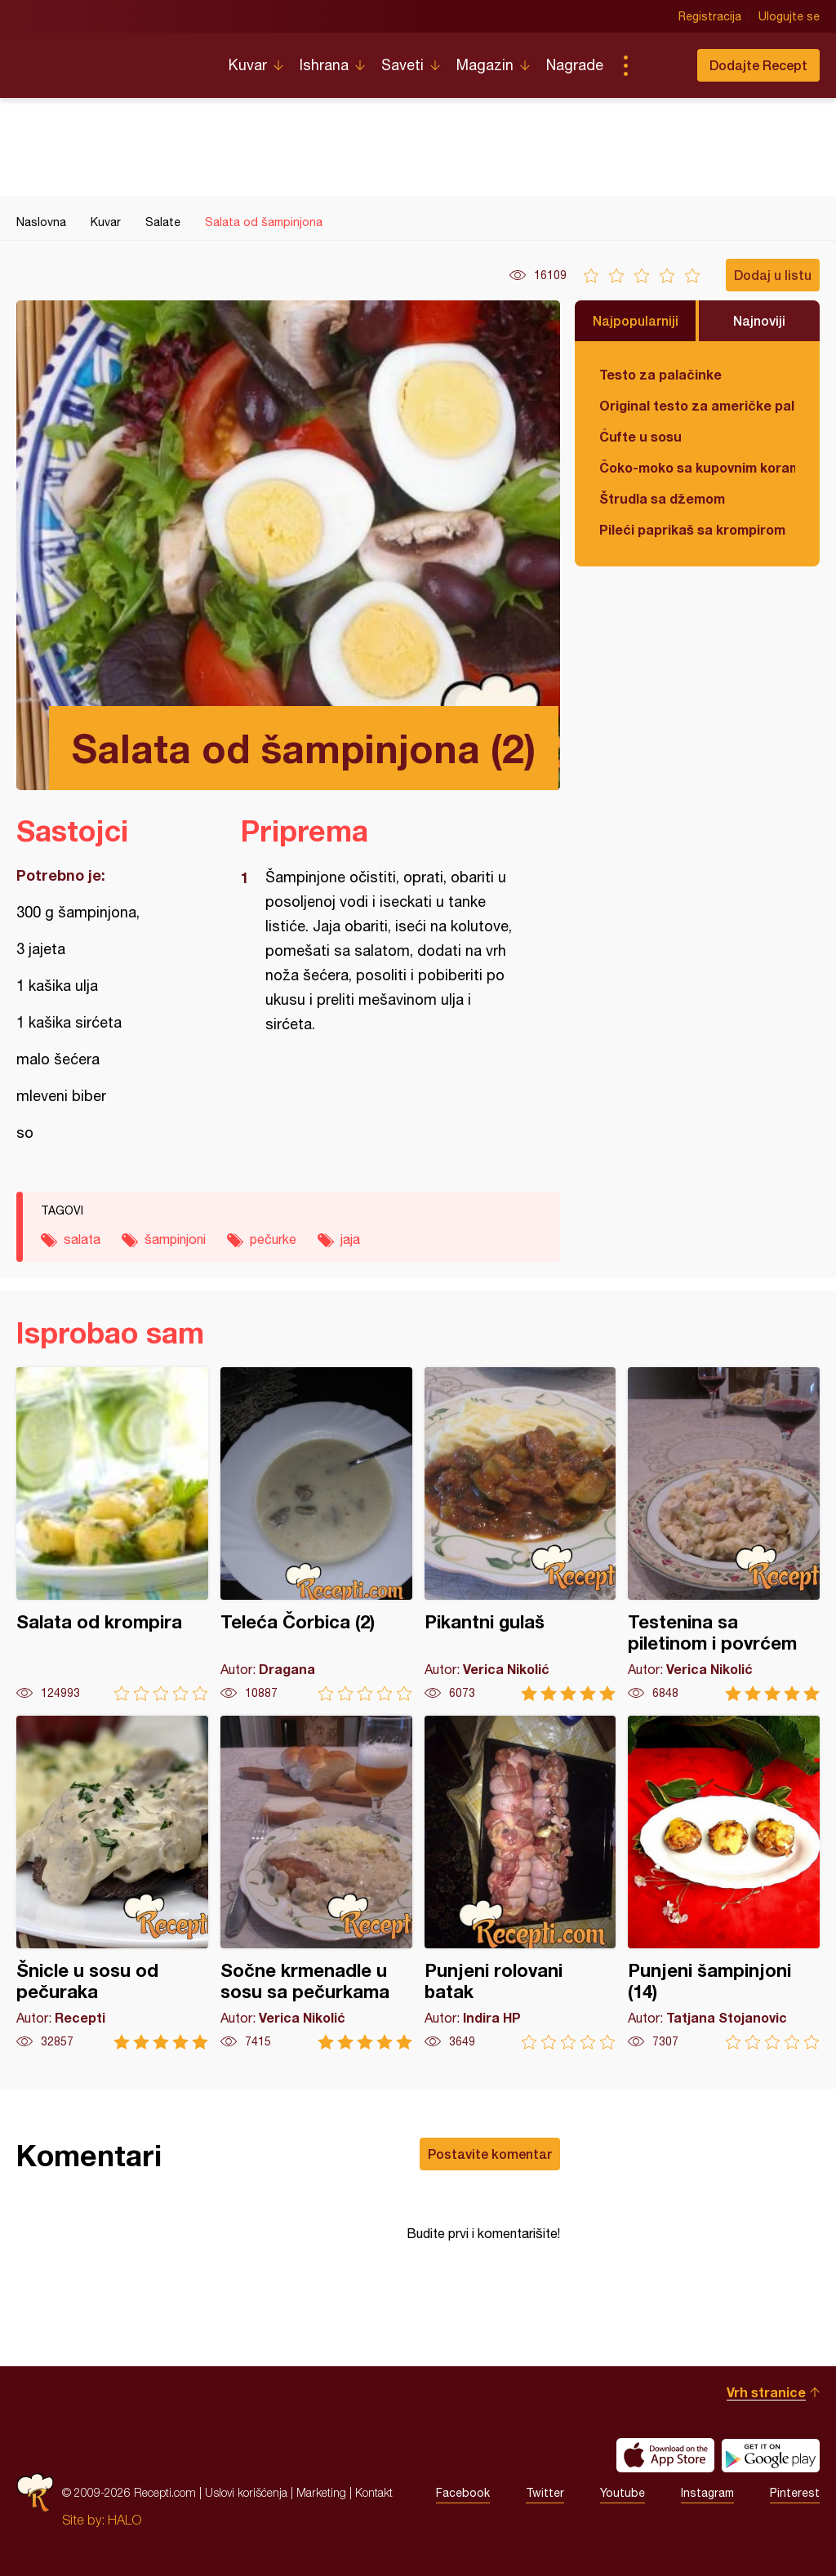 Image resolution: width=836 pixels, height=2576 pixels. Describe the element at coordinates (724, 1534) in the screenshot. I see `Testenina sa piletinom i povrćem` at that location.